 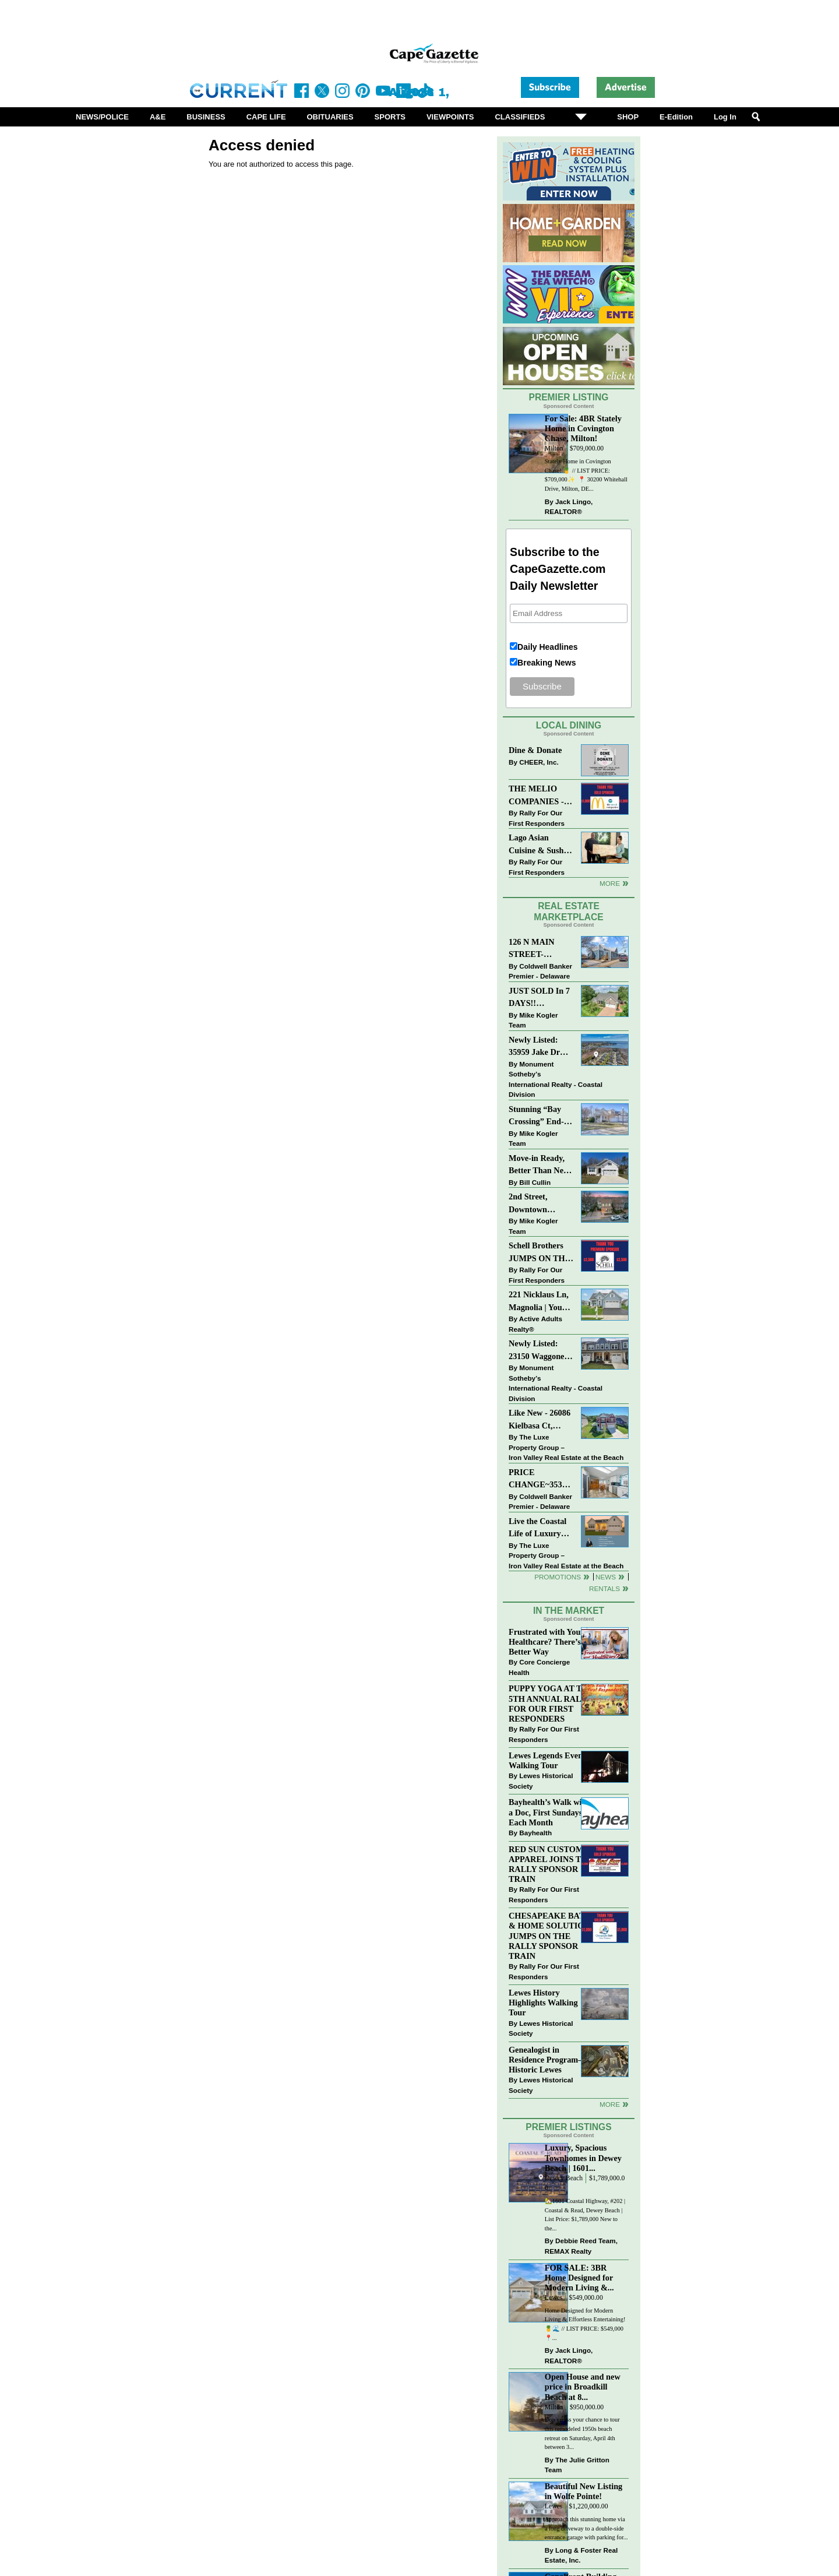 I want to click on For Sale: 4BR Stately Home in Covington Chase, Milton!, so click(x=583, y=428).